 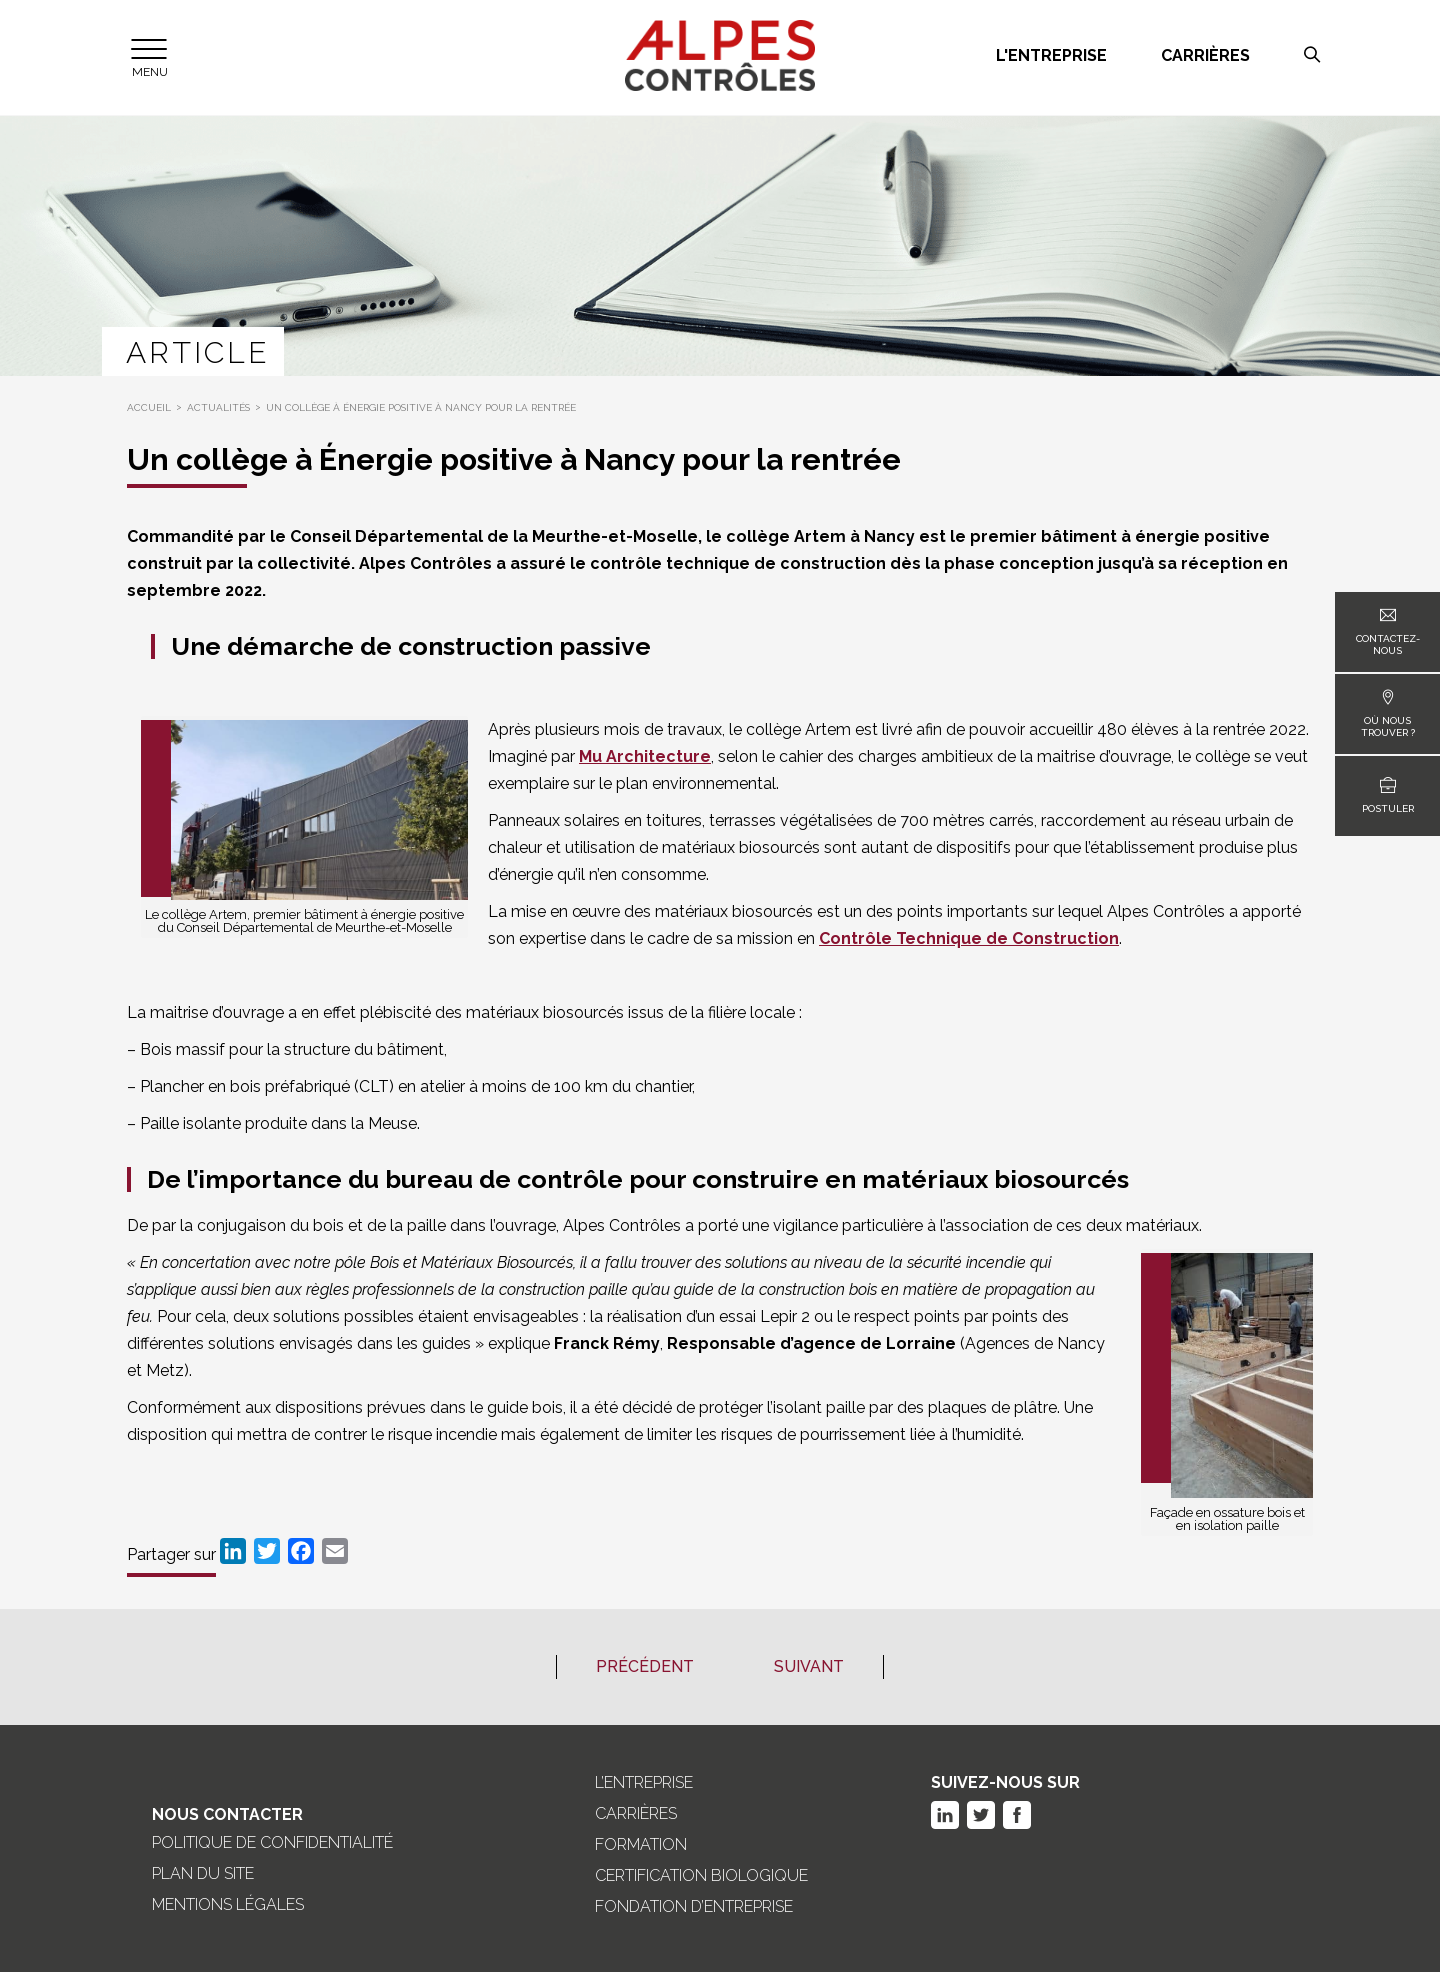 What do you see at coordinates (227, 1814) in the screenshot?
I see `Nous Contacter` at bounding box center [227, 1814].